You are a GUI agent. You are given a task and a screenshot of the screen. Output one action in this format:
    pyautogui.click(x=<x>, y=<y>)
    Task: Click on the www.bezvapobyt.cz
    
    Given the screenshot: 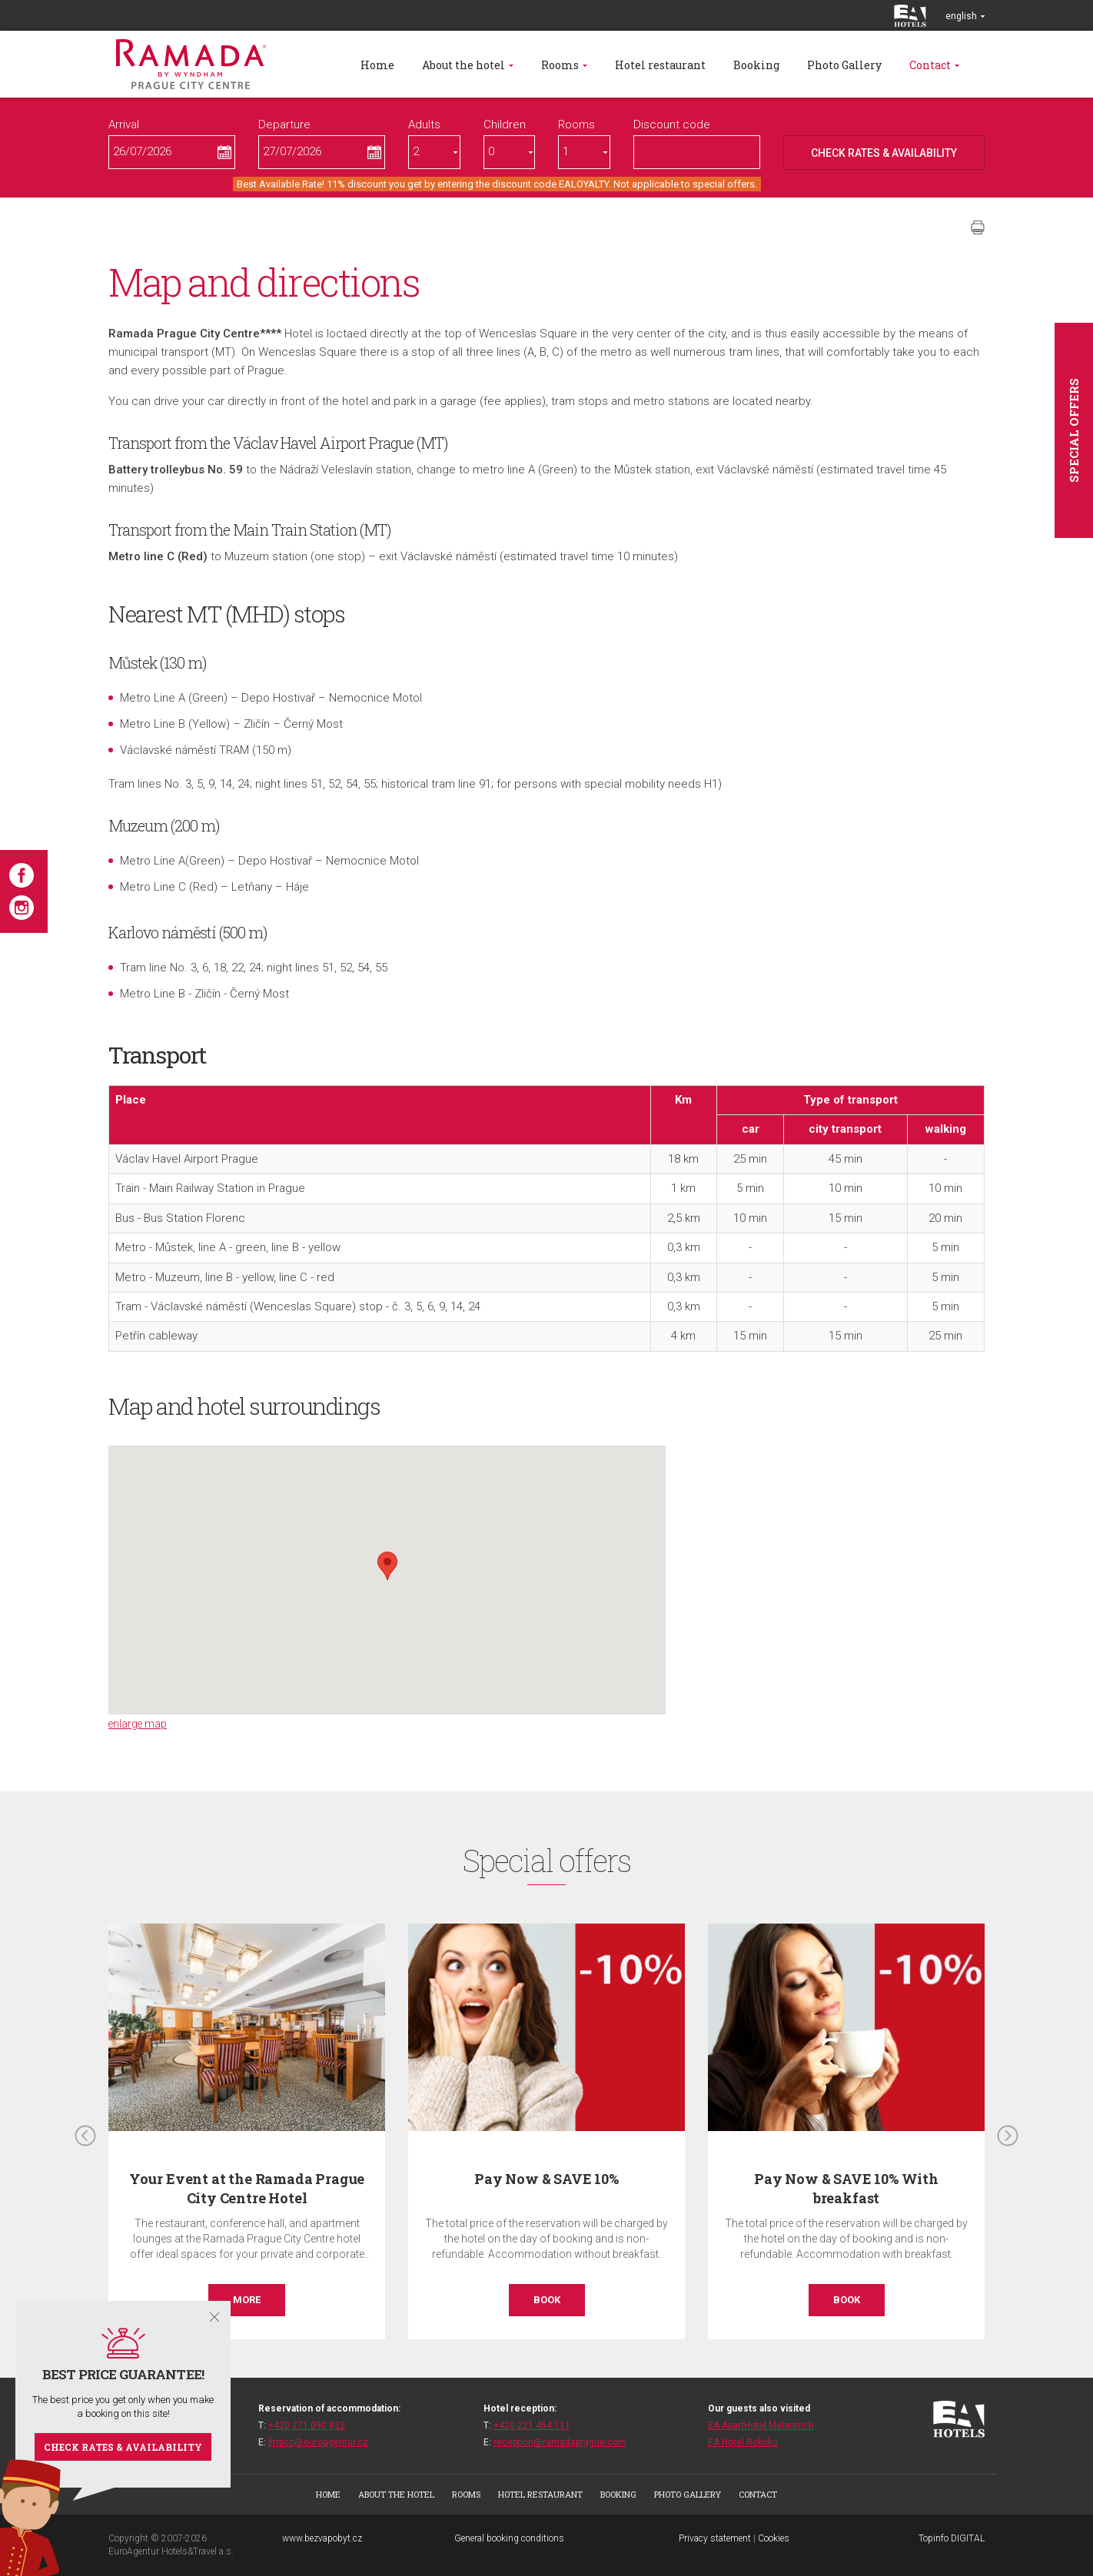 What is the action you would take?
    pyautogui.click(x=322, y=2538)
    